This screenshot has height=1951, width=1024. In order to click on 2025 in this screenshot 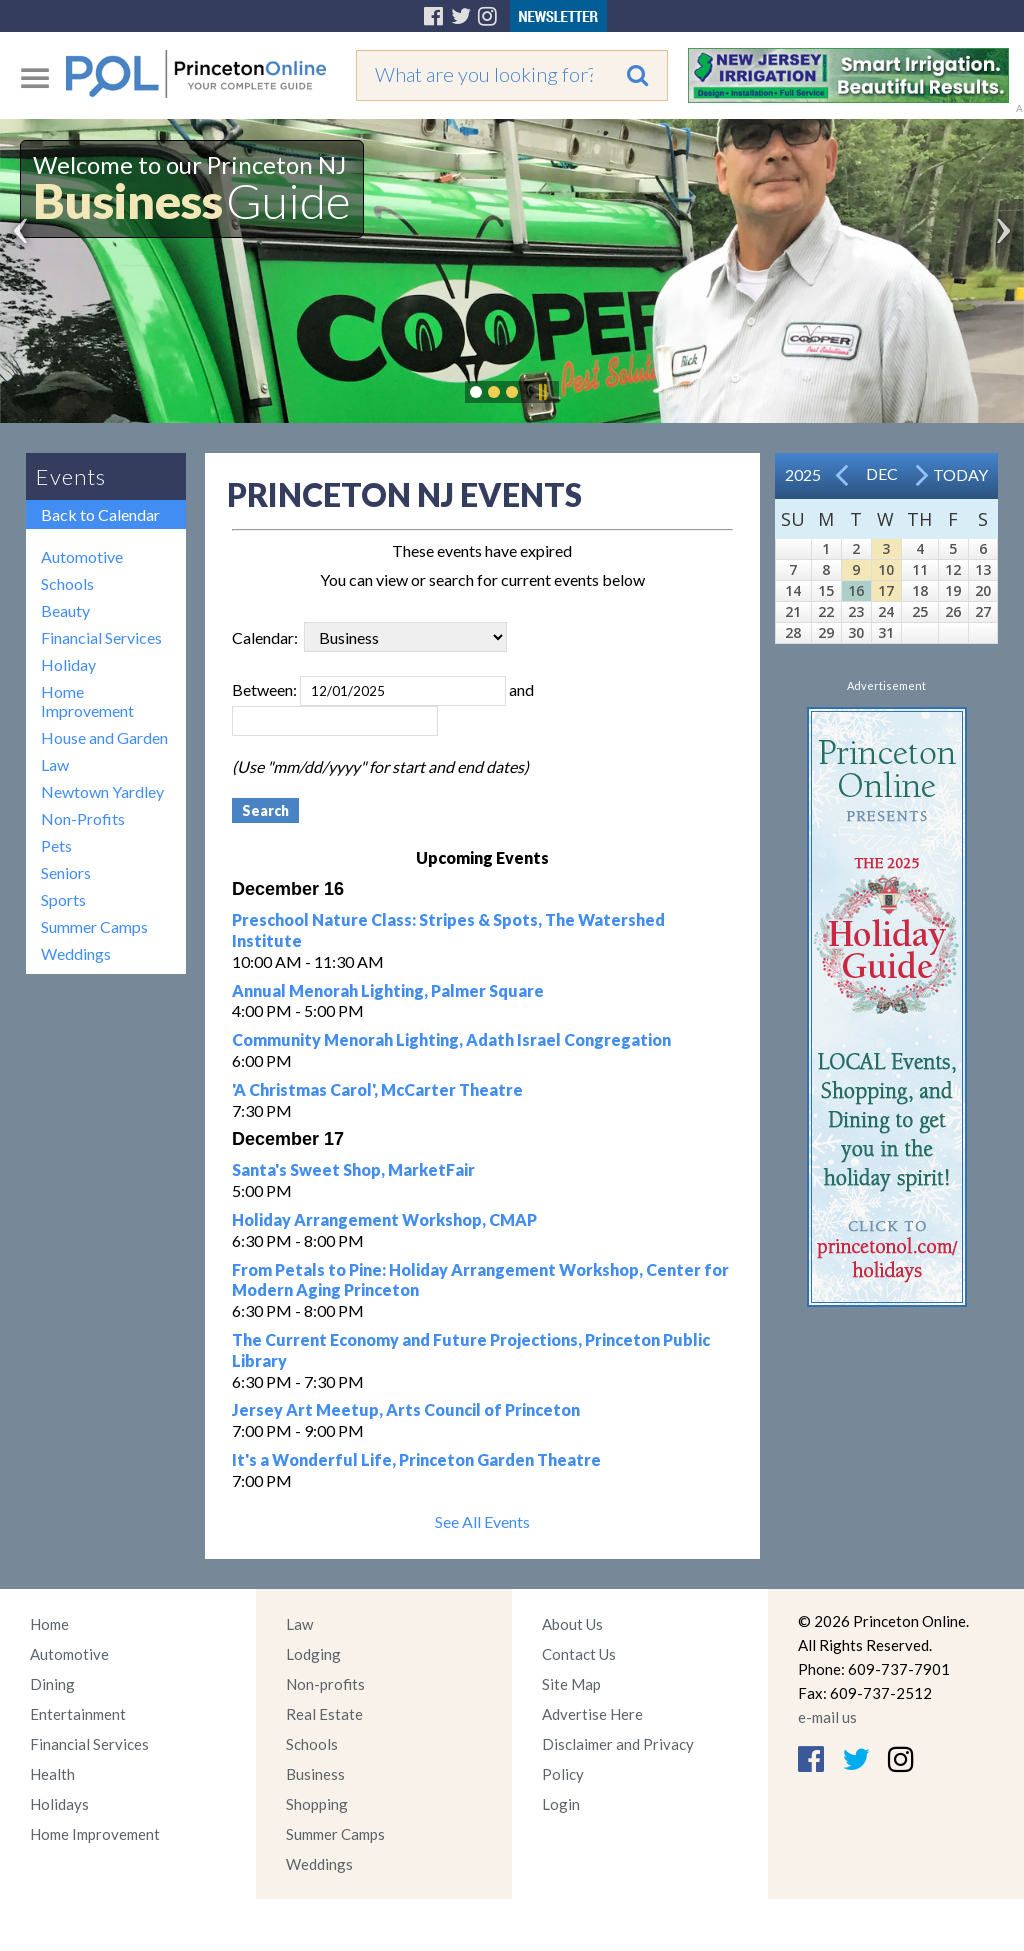, I will do `click(803, 474)`.